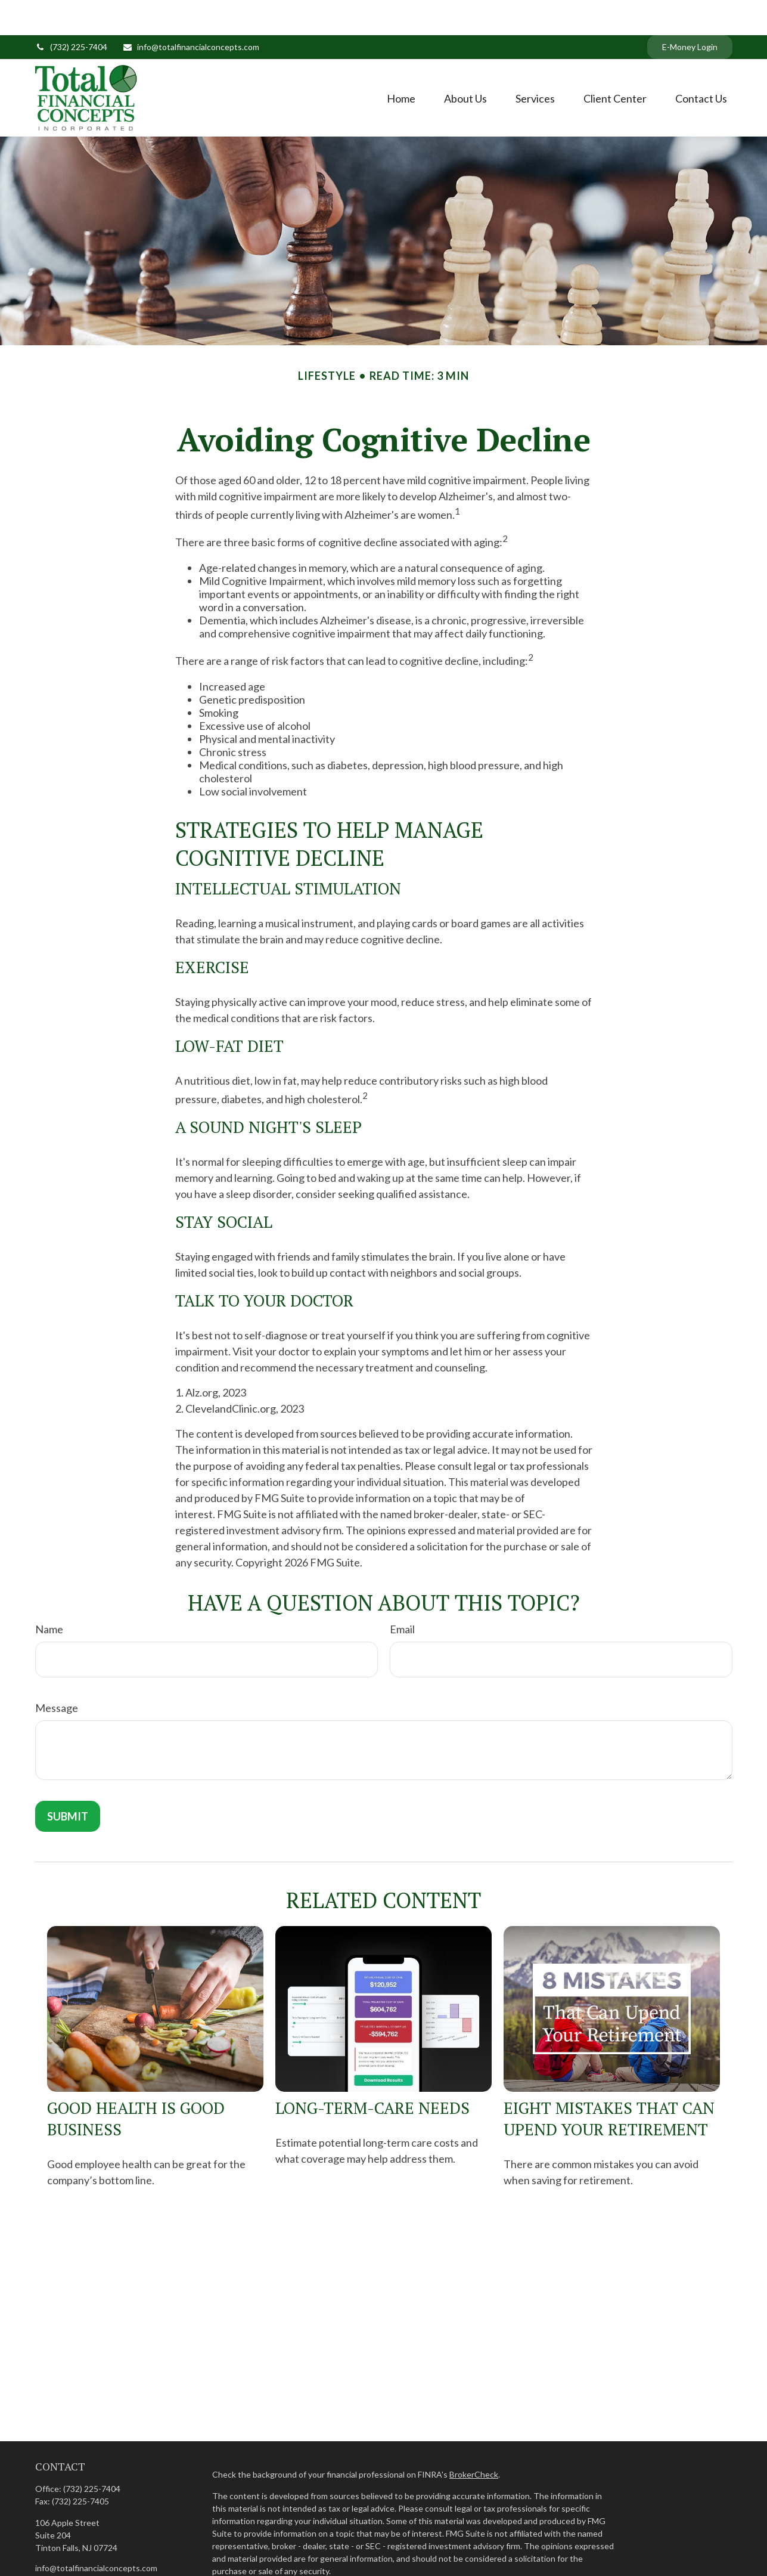 This screenshot has height=2576, width=767. Describe the element at coordinates (190, 12) in the screenshot. I see `info@totalfinancialconcepts.com` at that location.